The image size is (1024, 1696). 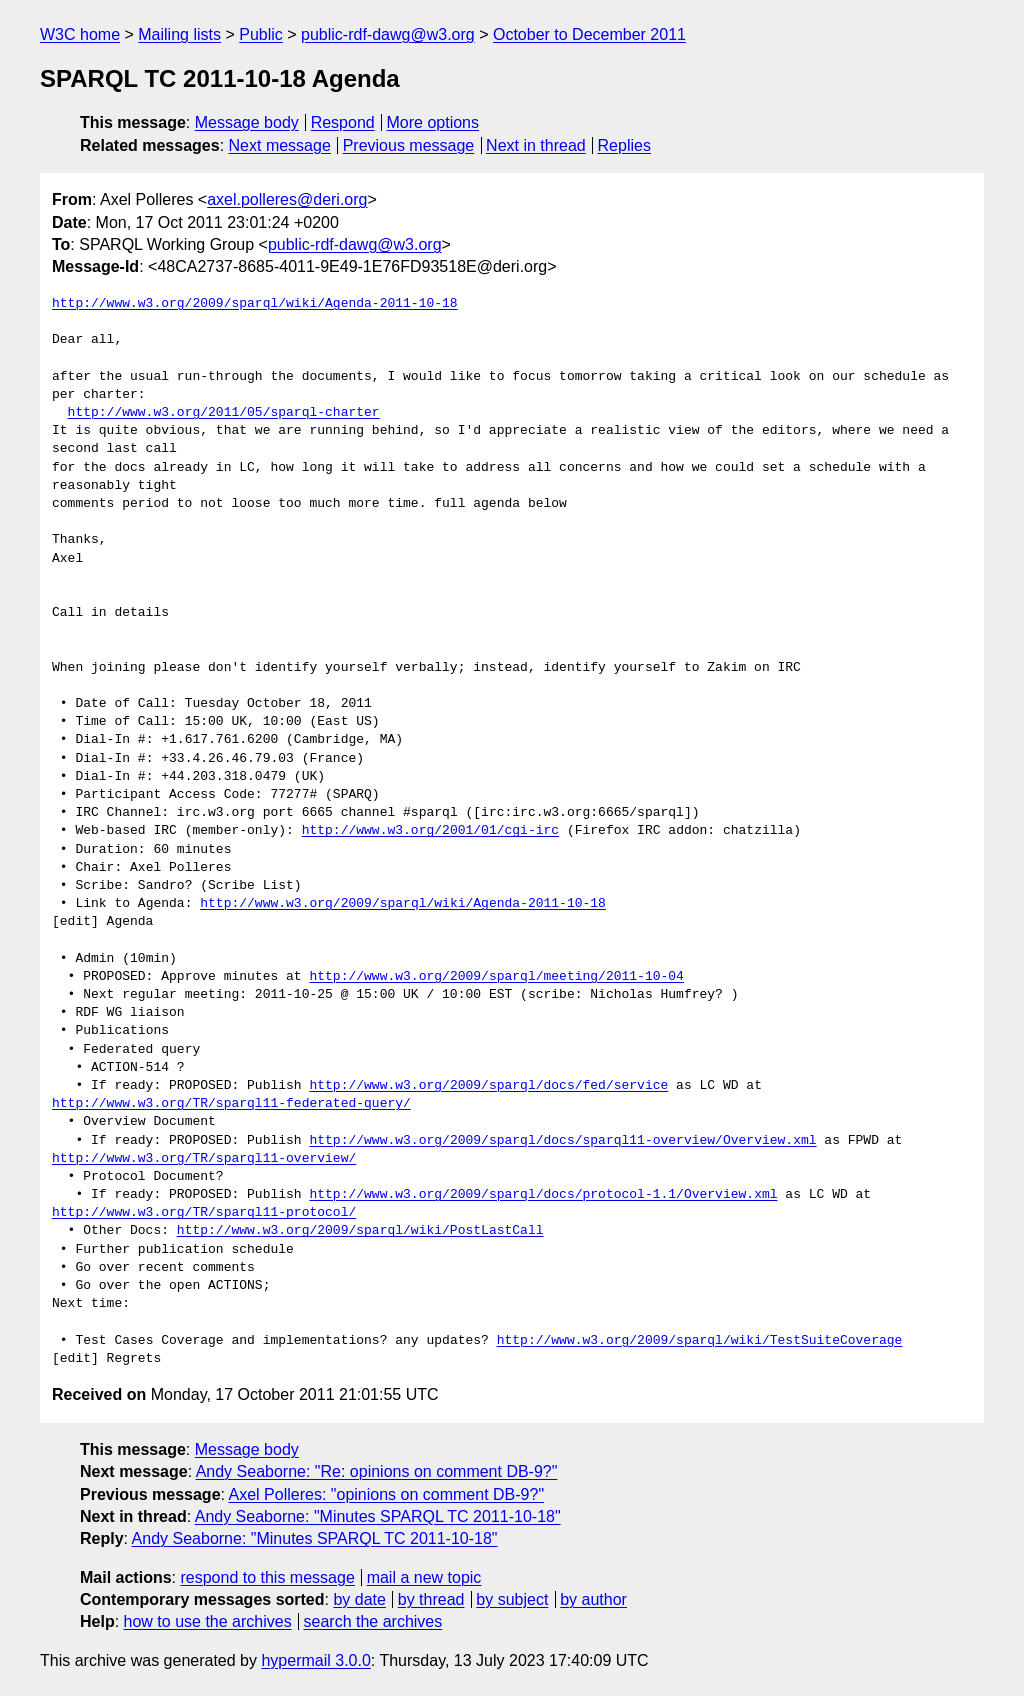 What do you see at coordinates (80, 34) in the screenshot?
I see `W3C home` at bounding box center [80, 34].